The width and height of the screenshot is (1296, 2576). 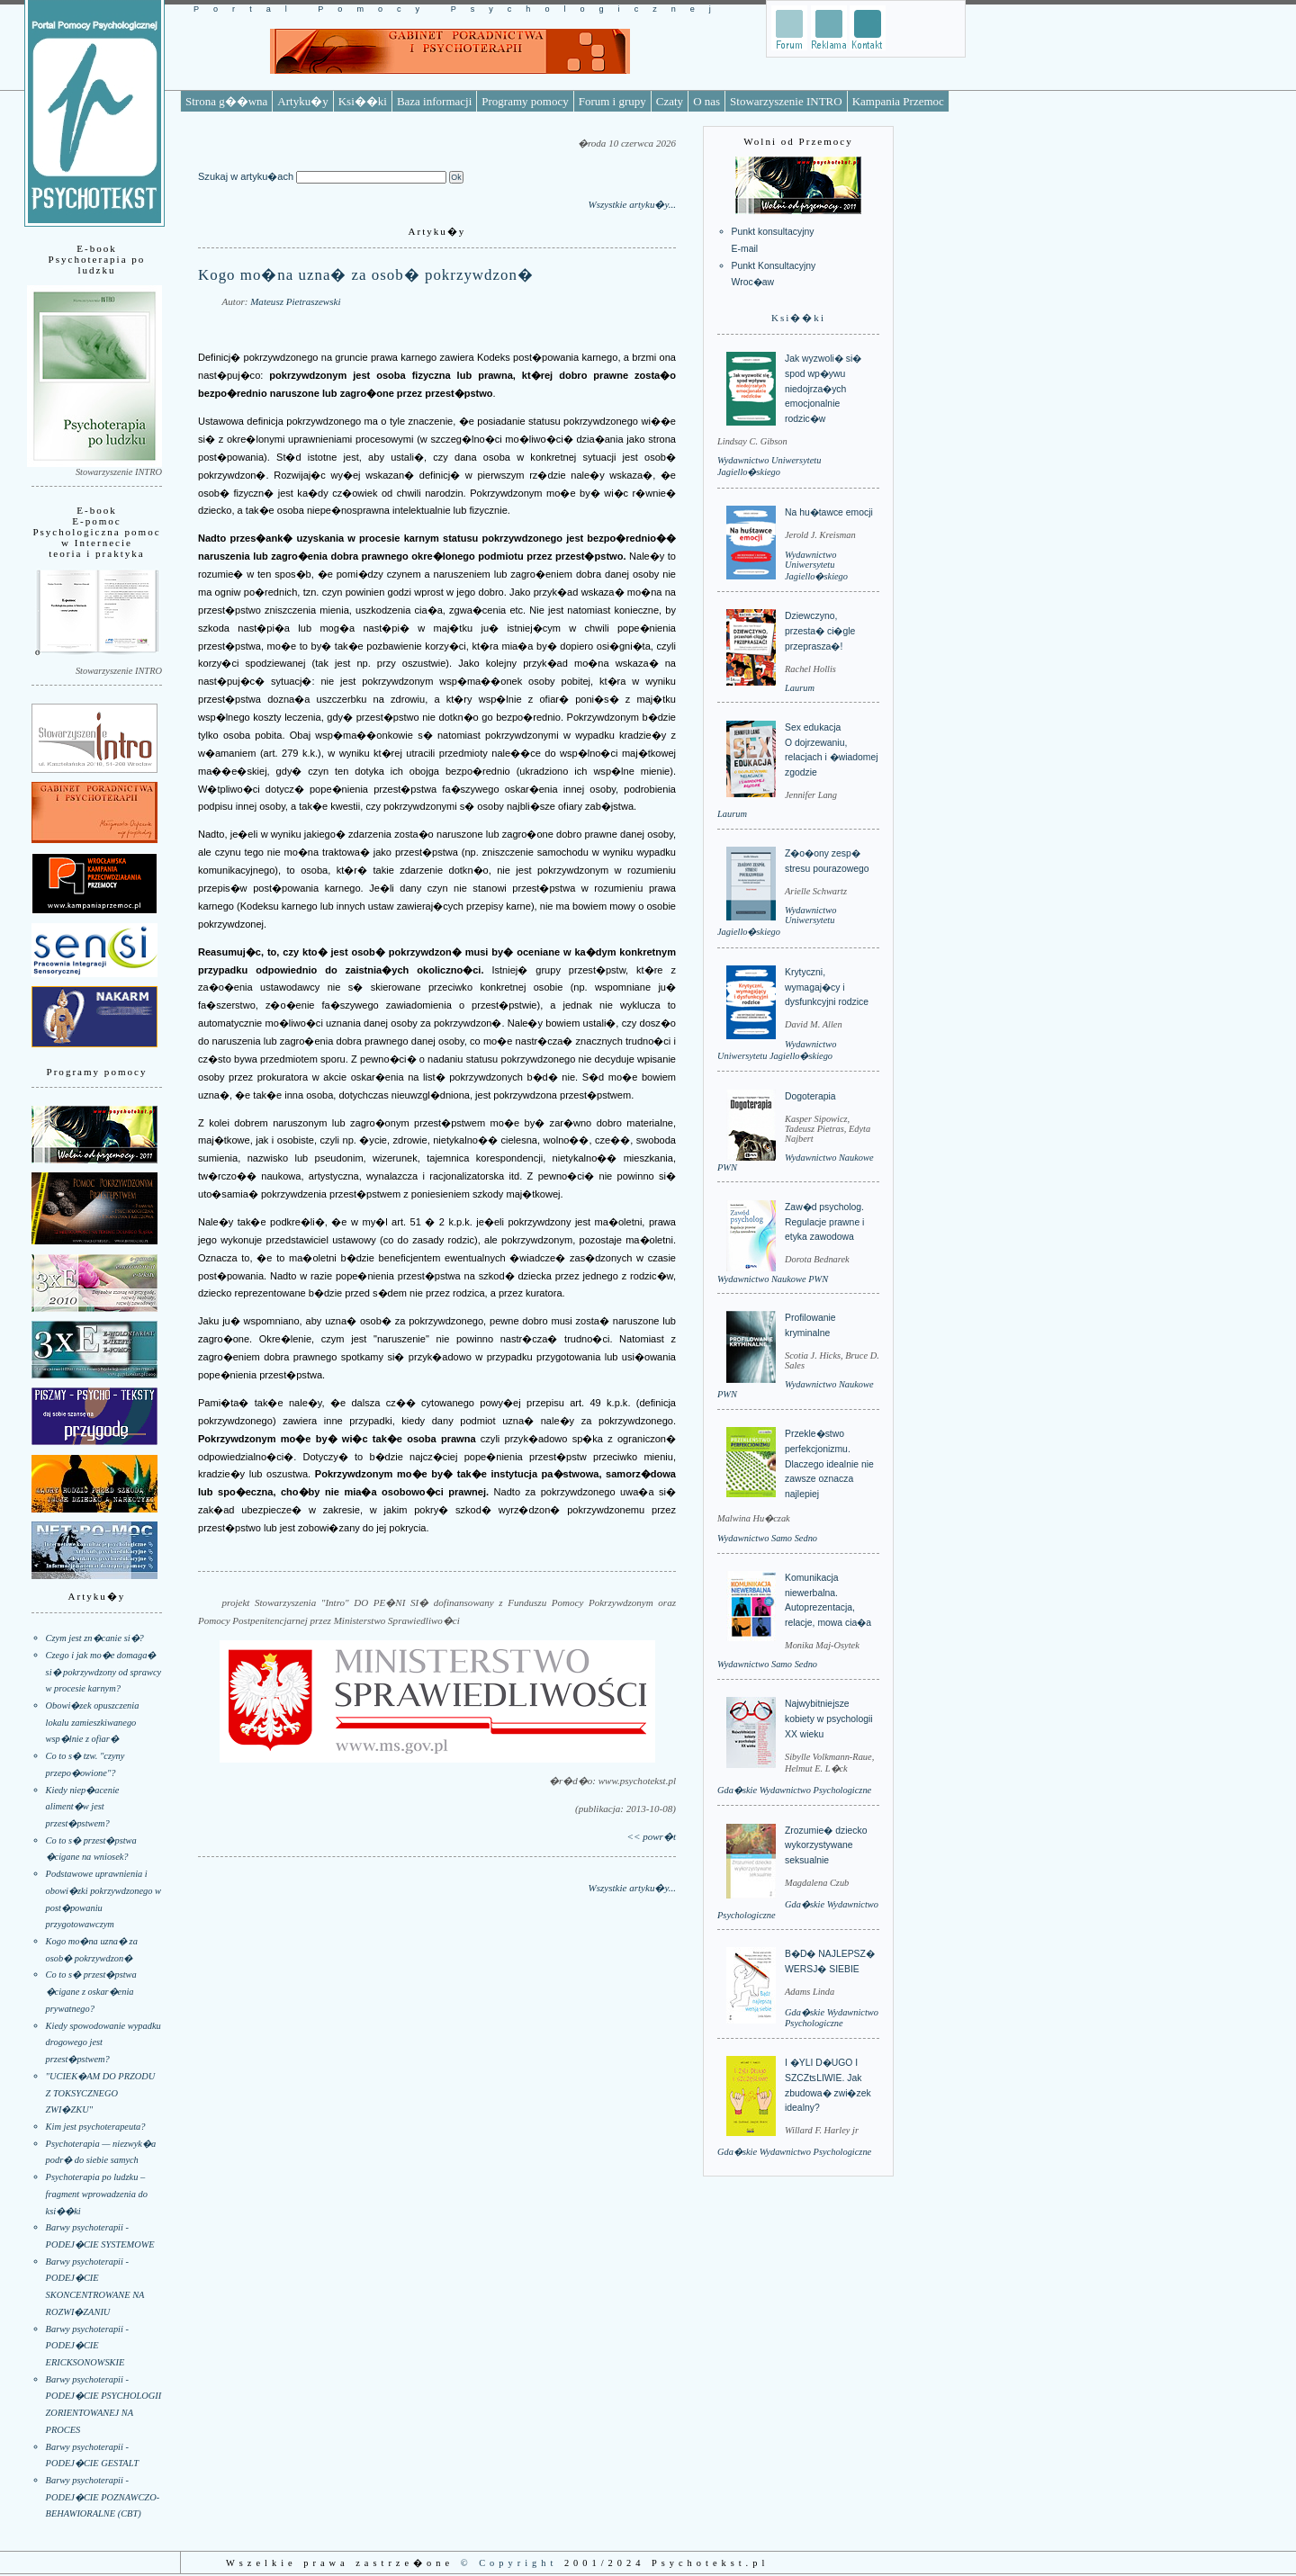 What do you see at coordinates (226, 101) in the screenshot?
I see `Strona g��wna` at bounding box center [226, 101].